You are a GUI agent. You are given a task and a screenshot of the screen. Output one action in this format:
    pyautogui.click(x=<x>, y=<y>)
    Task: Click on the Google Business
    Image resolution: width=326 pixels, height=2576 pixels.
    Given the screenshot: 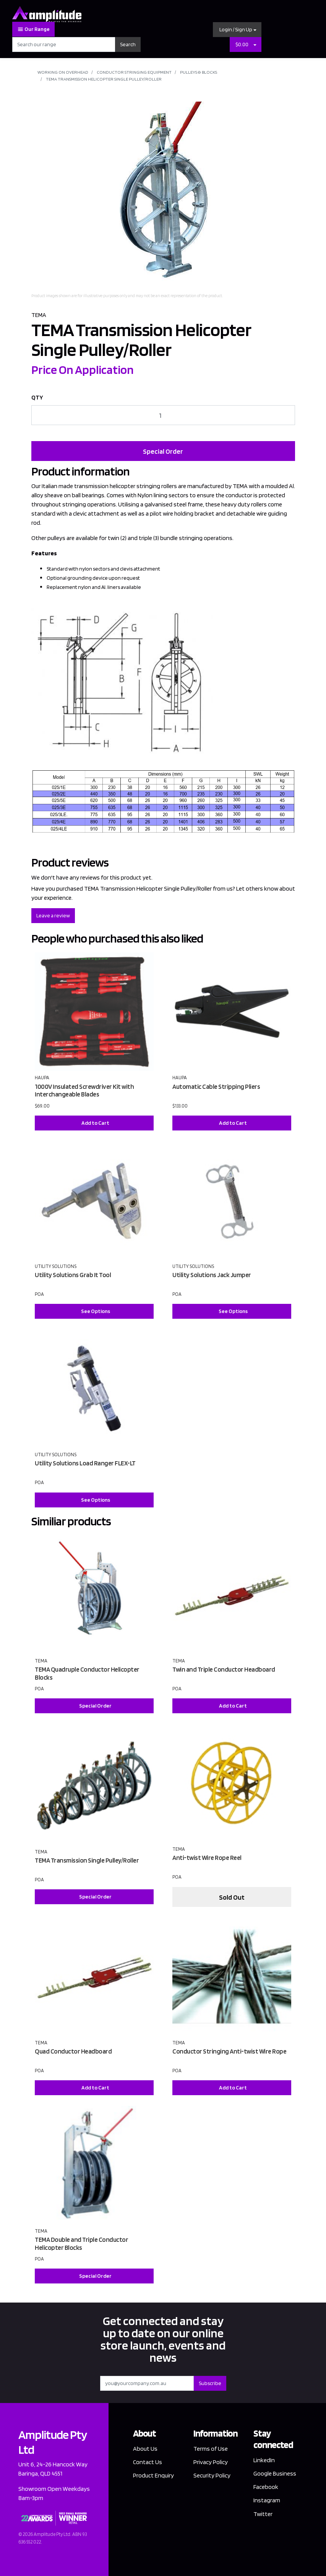 What is the action you would take?
    pyautogui.click(x=274, y=2473)
    